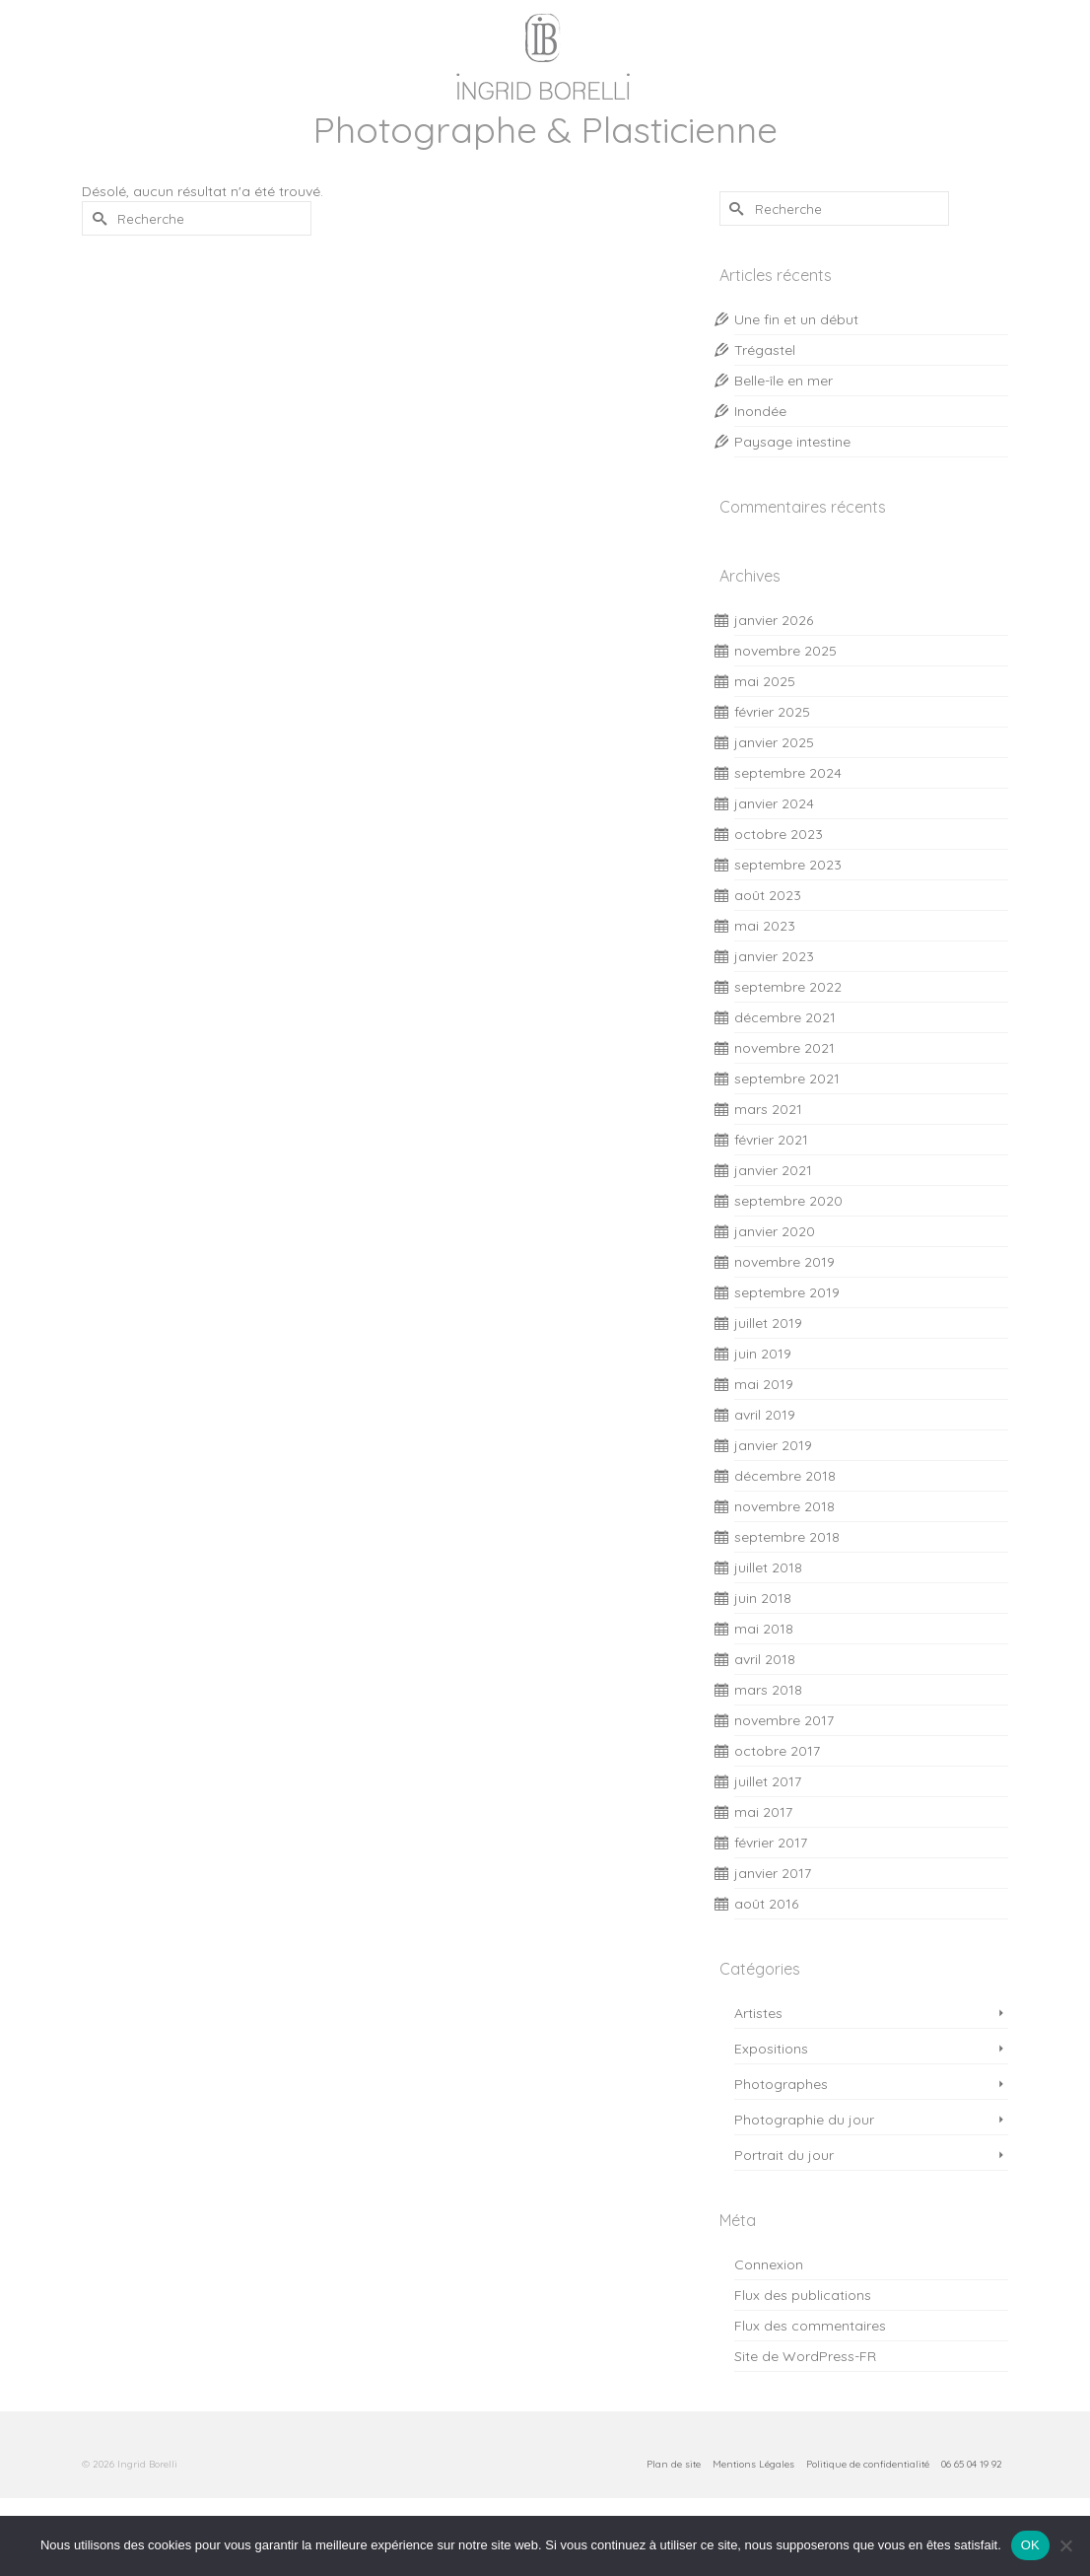 The height and width of the screenshot is (2576, 1090). I want to click on janvier 2024, so click(774, 803).